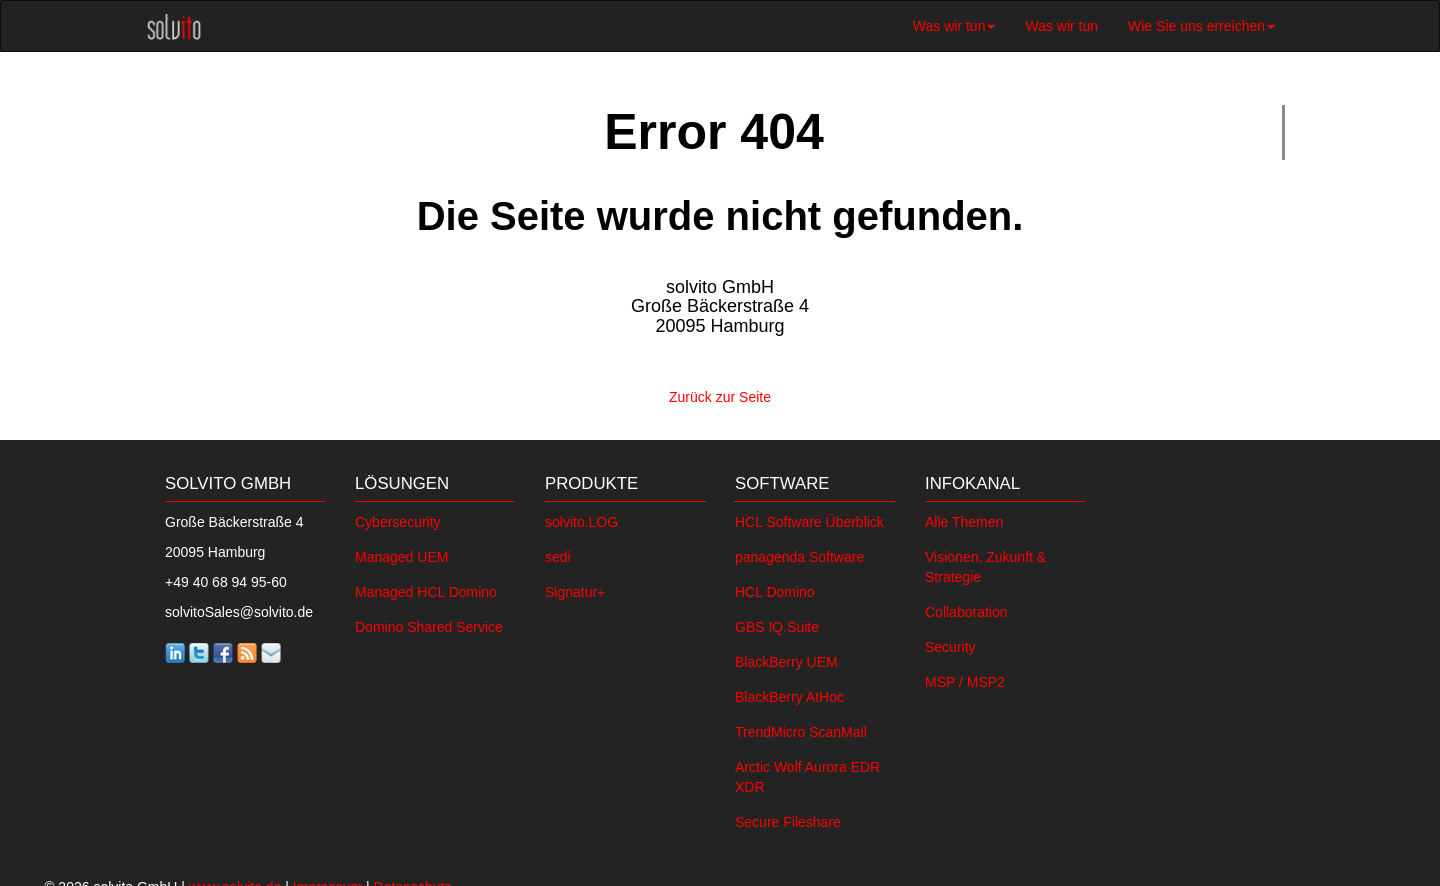 The height and width of the screenshot is (886, 1440). Describe the element at coordinates (1201, 26) in the screenshot. I see `Wie Sie uns erreichen` at that location.